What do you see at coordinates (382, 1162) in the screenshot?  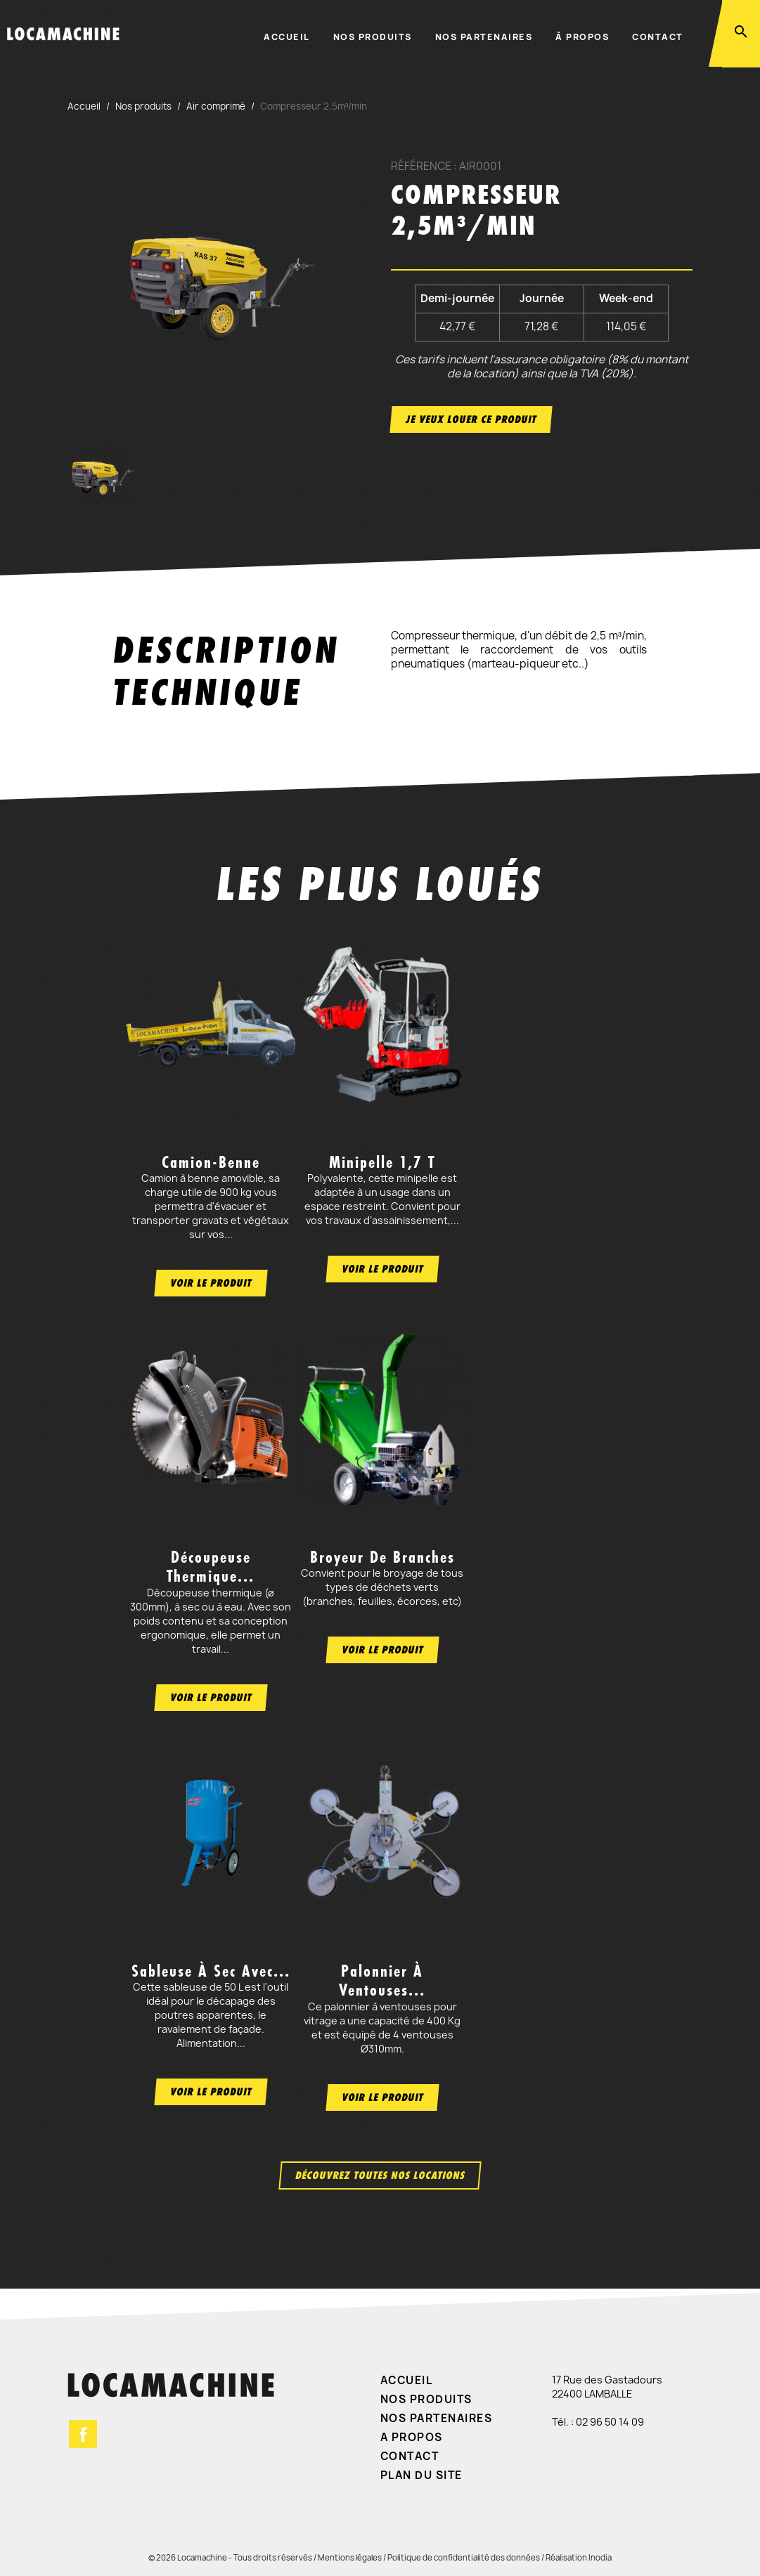 I see `Minipelle 1,7 t` at bounding box center [382, 1162].